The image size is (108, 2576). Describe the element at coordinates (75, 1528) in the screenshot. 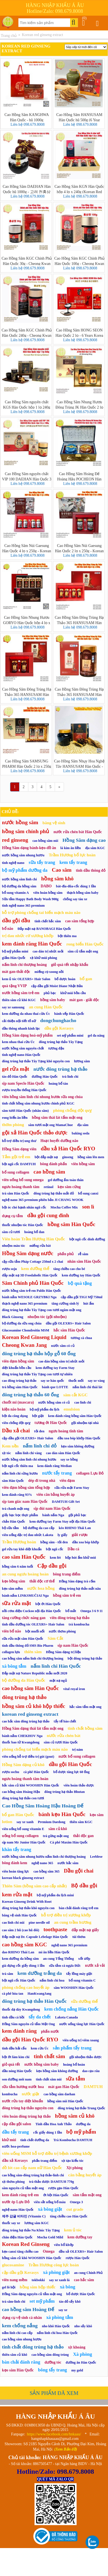

I see `kéo RHINO Thái Lan` at that location.